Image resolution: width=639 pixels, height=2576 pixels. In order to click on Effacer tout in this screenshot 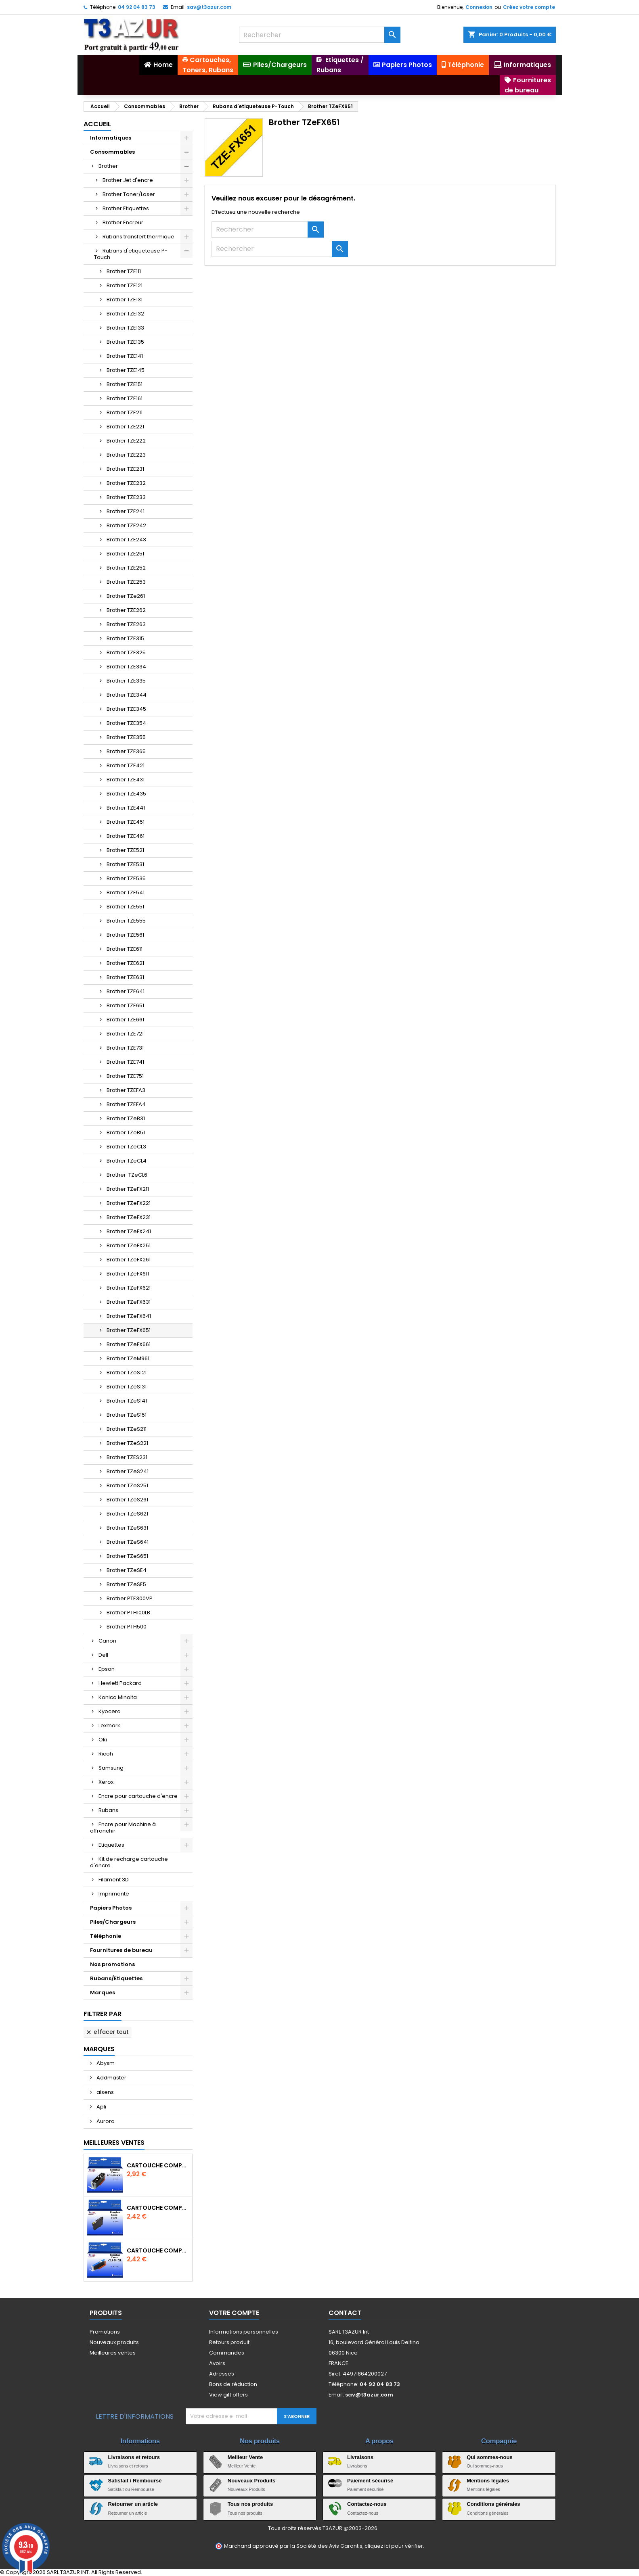, I will do `click(107, 2032)`.